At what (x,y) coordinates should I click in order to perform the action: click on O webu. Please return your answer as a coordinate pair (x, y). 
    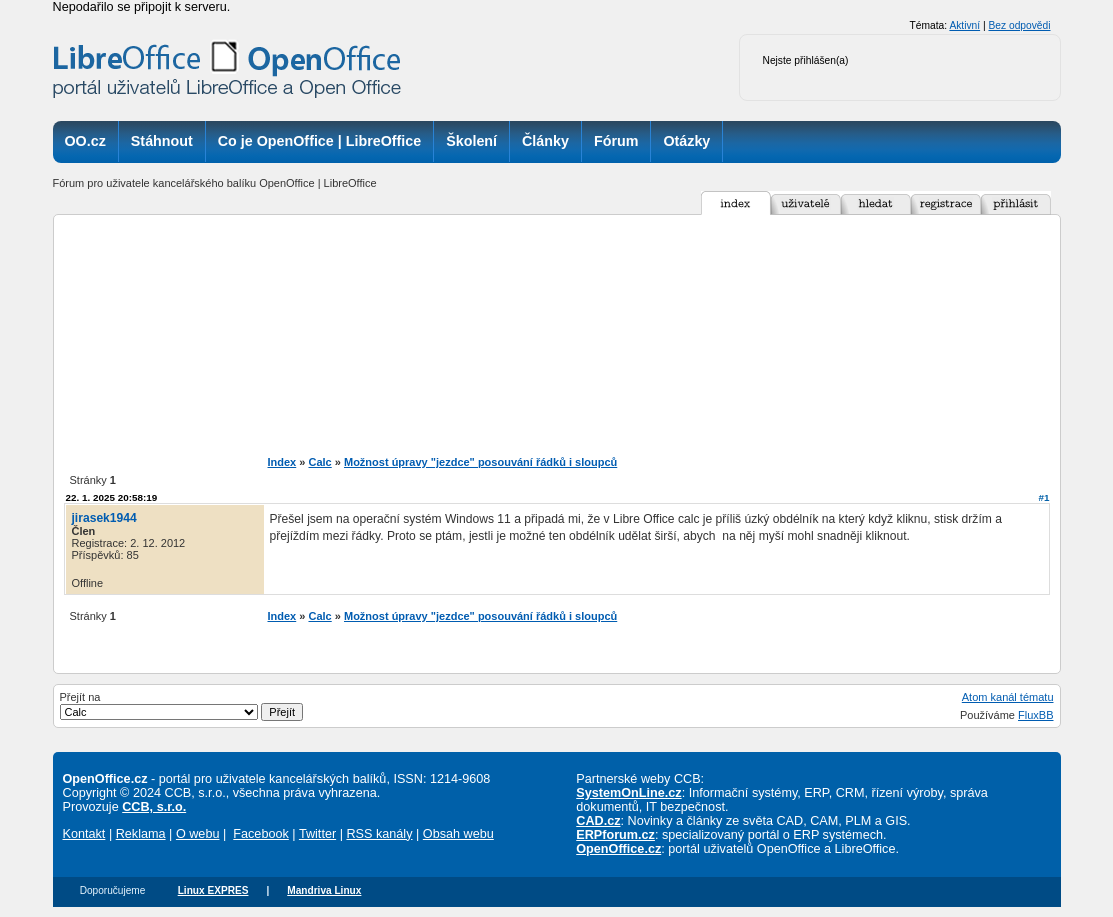
    Looking at the image, I should click on (198, 834).